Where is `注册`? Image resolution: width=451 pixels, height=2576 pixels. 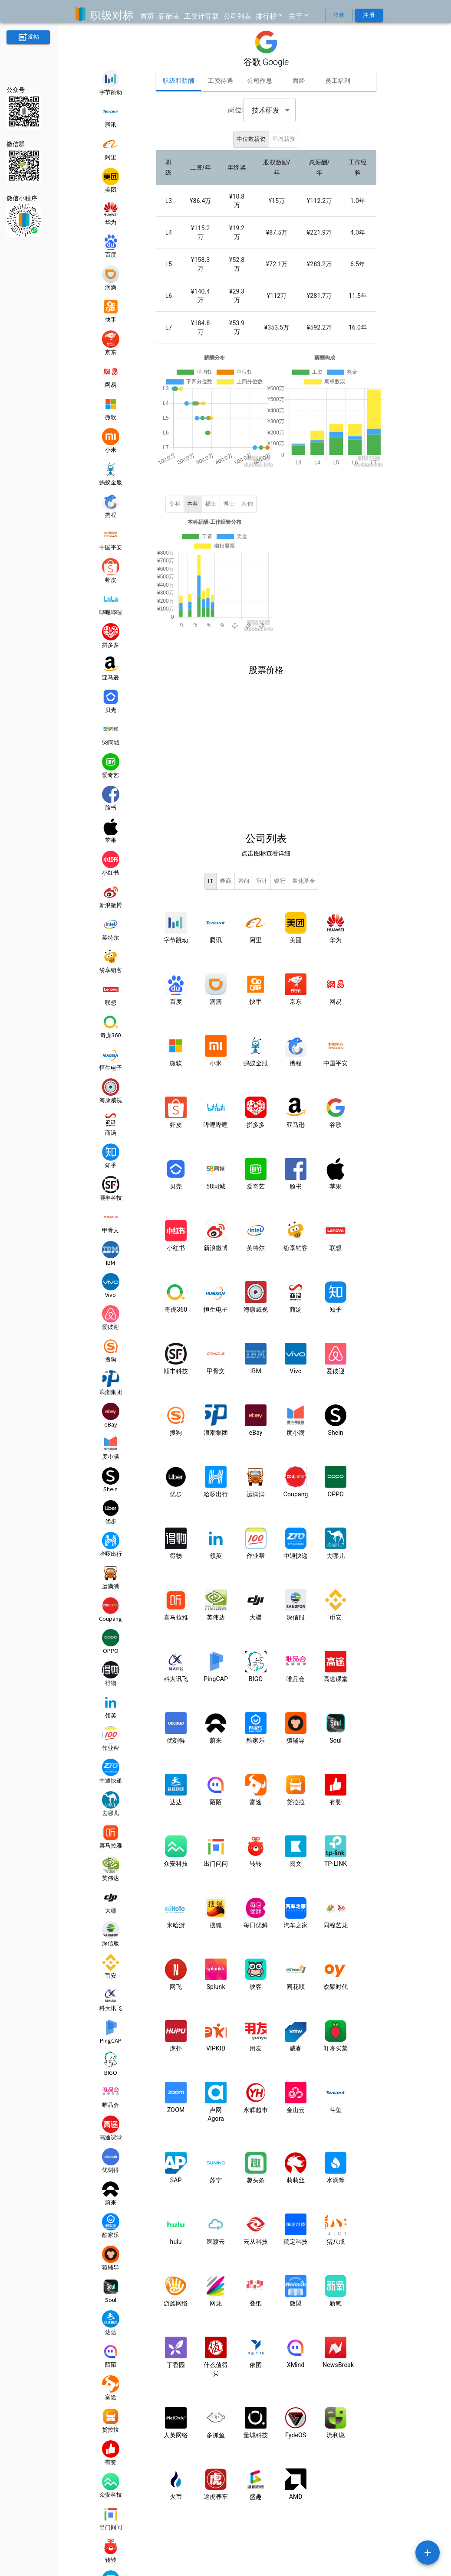
注册 is located at coordinates (369, 15).